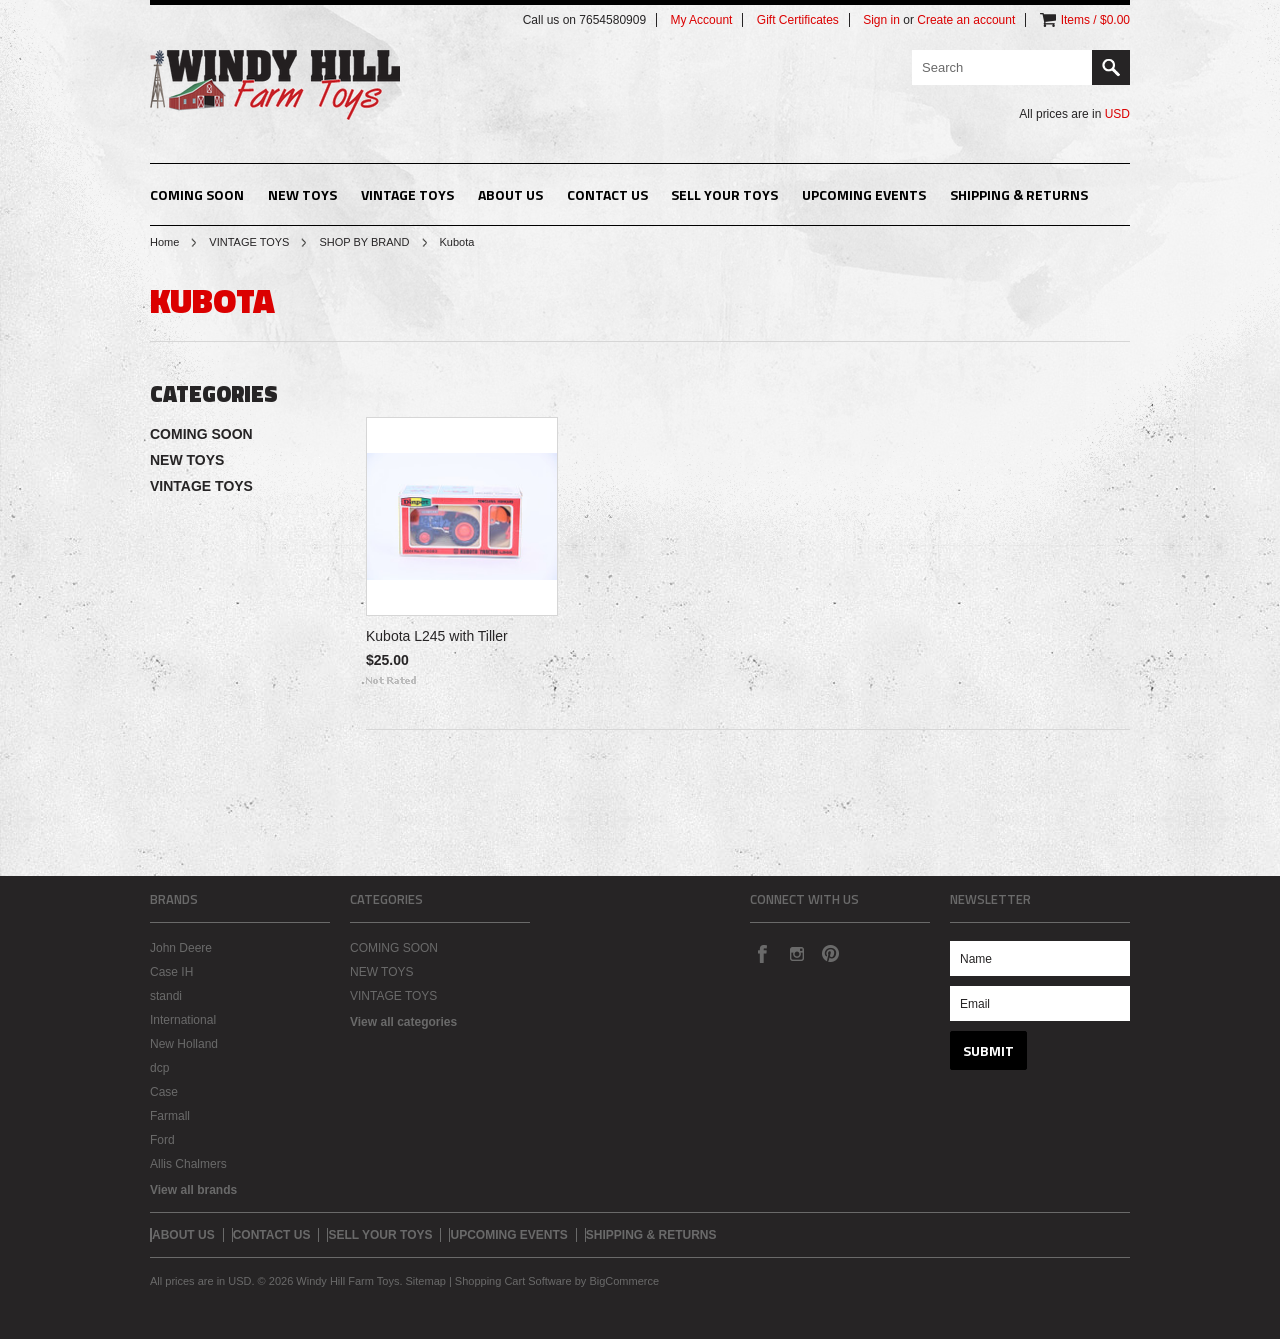 The height and width of the screenshot is (1339, 1280). Describe the element at coordinates (403, 1022) in the screenshot. I see `View all categories` at that location.